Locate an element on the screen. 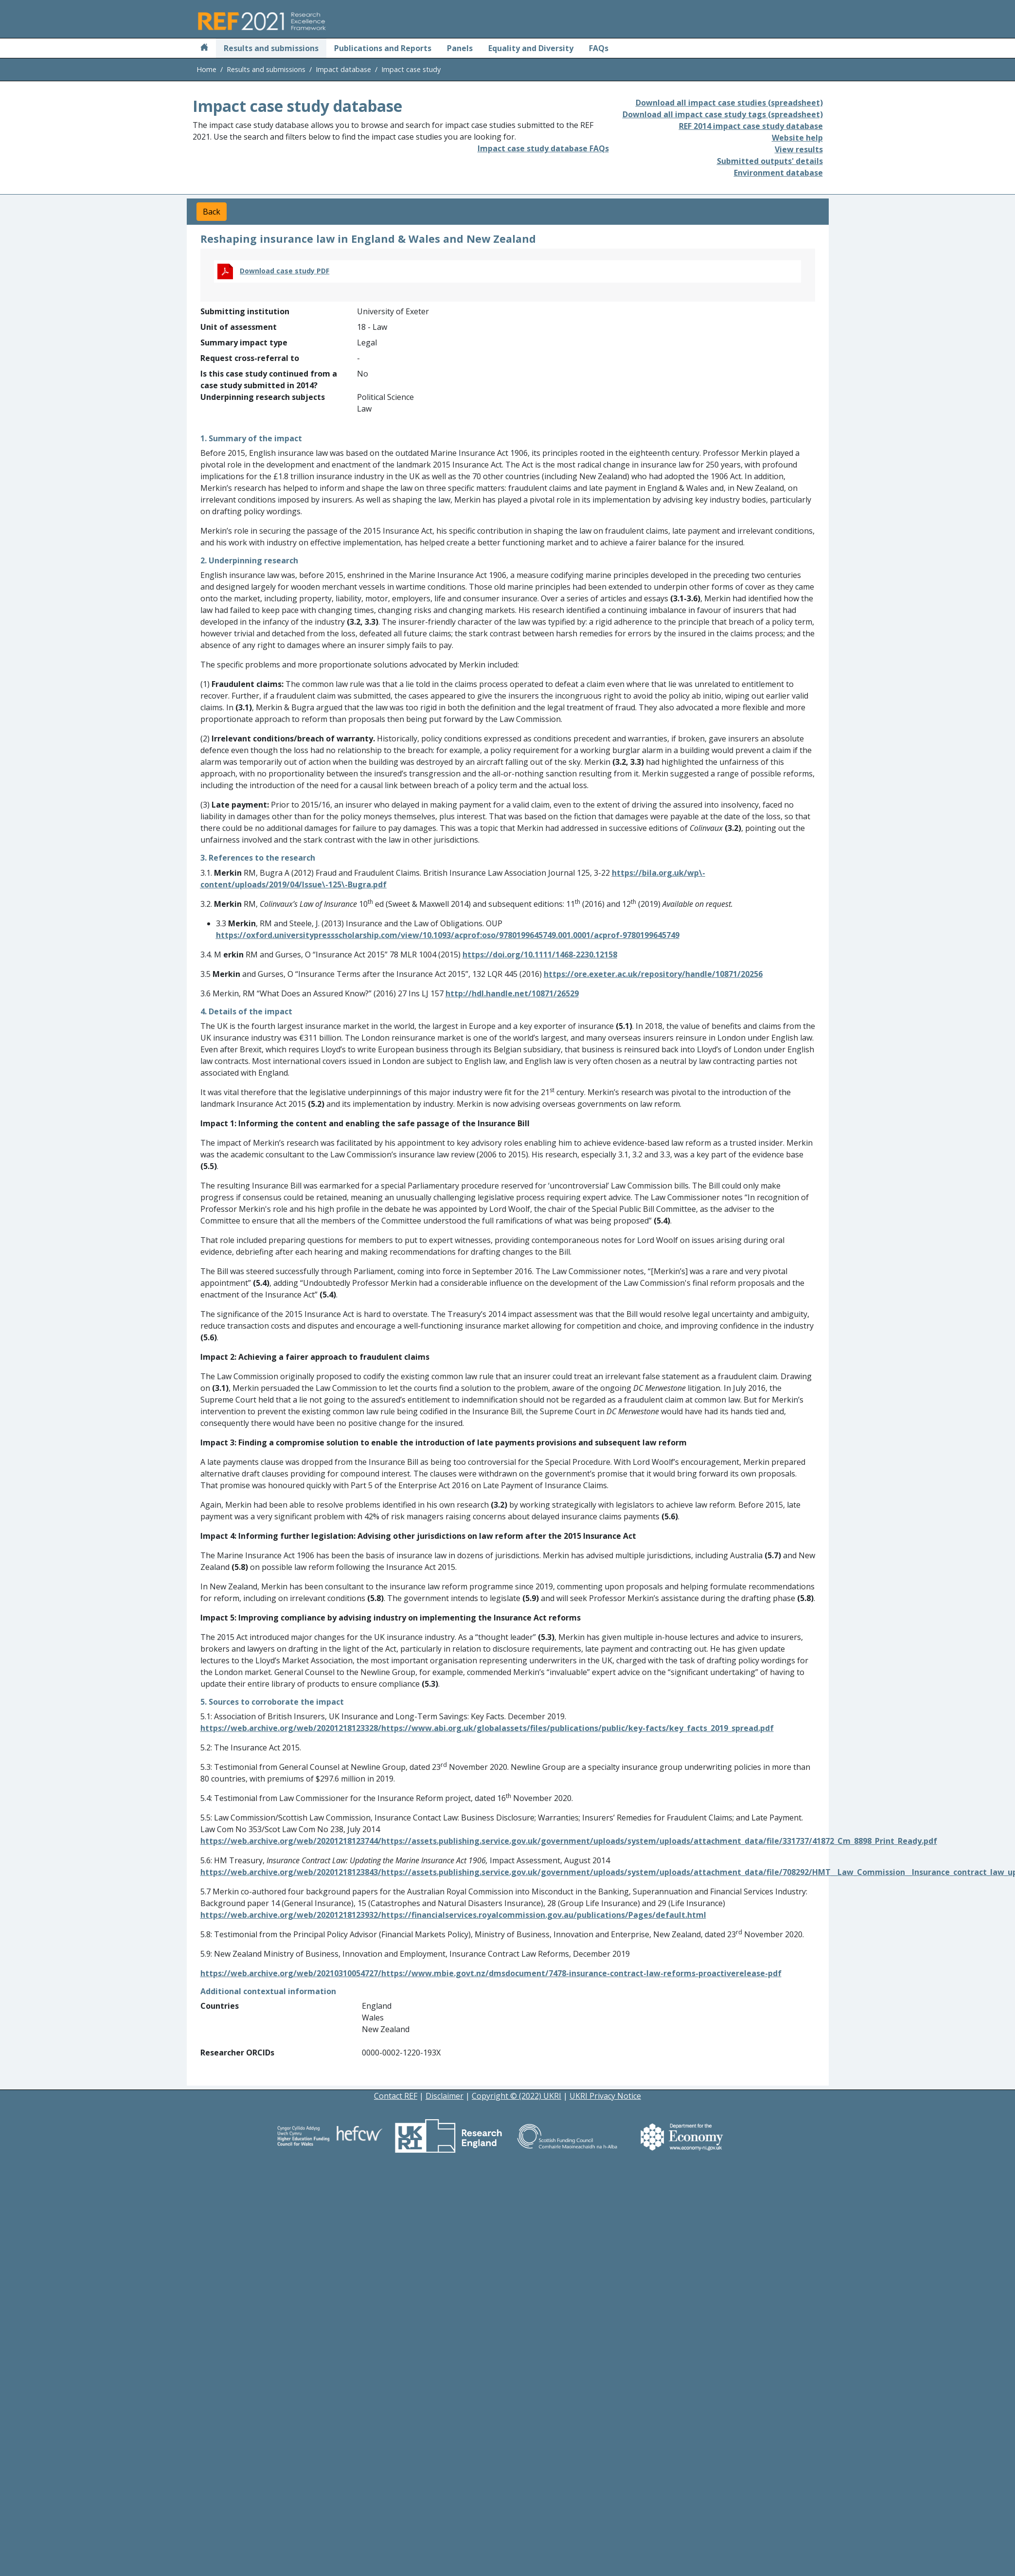 Image resolution: width=1015 pixels, height=2576 pixels. Submitted outputs' details is located at coordinates (770, 161).